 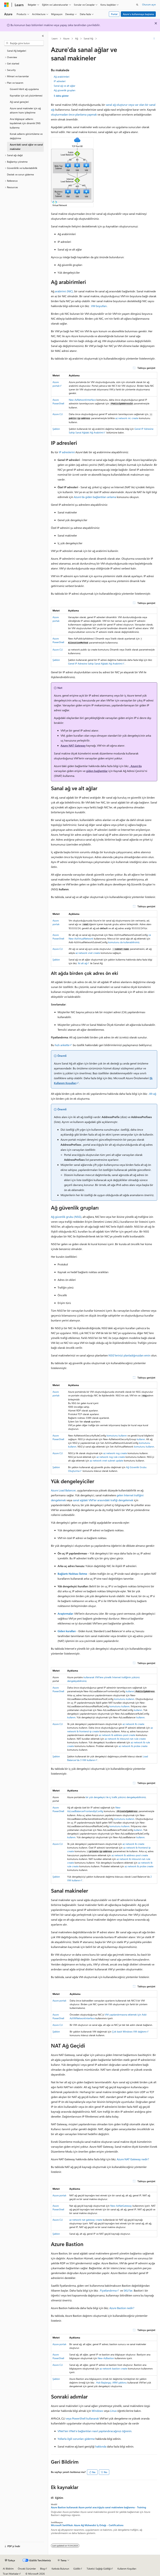 What do you see at coordinates (24, 43) in the screenshot?
I see `[combobox]` at bounding box center [24, 43].